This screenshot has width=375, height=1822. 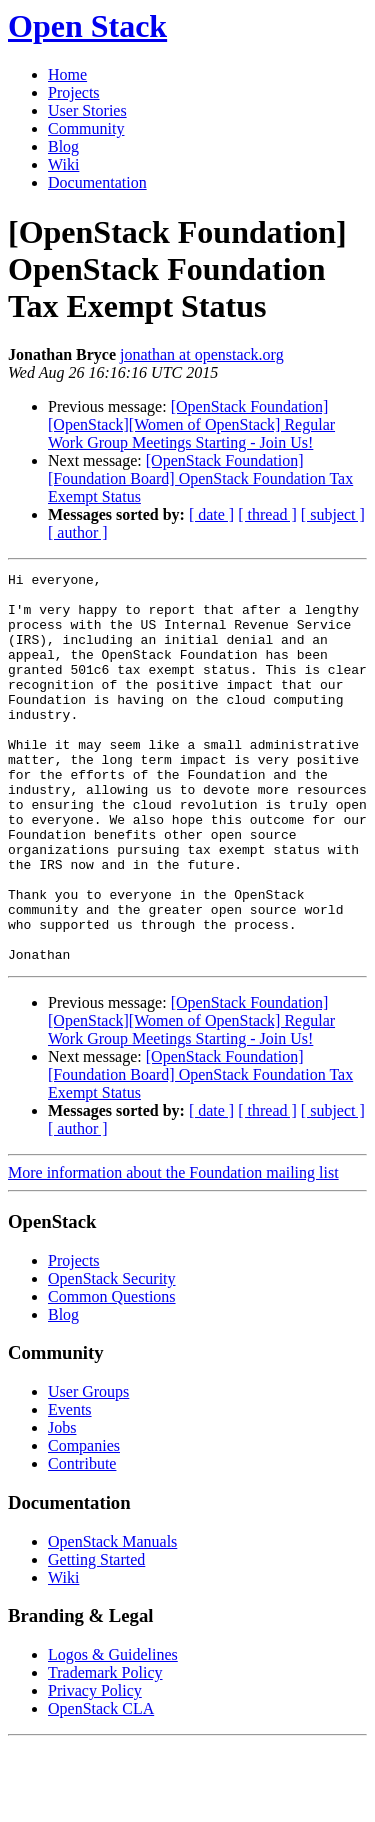 I want to click on User Groups, so click(x=88, y=1469).